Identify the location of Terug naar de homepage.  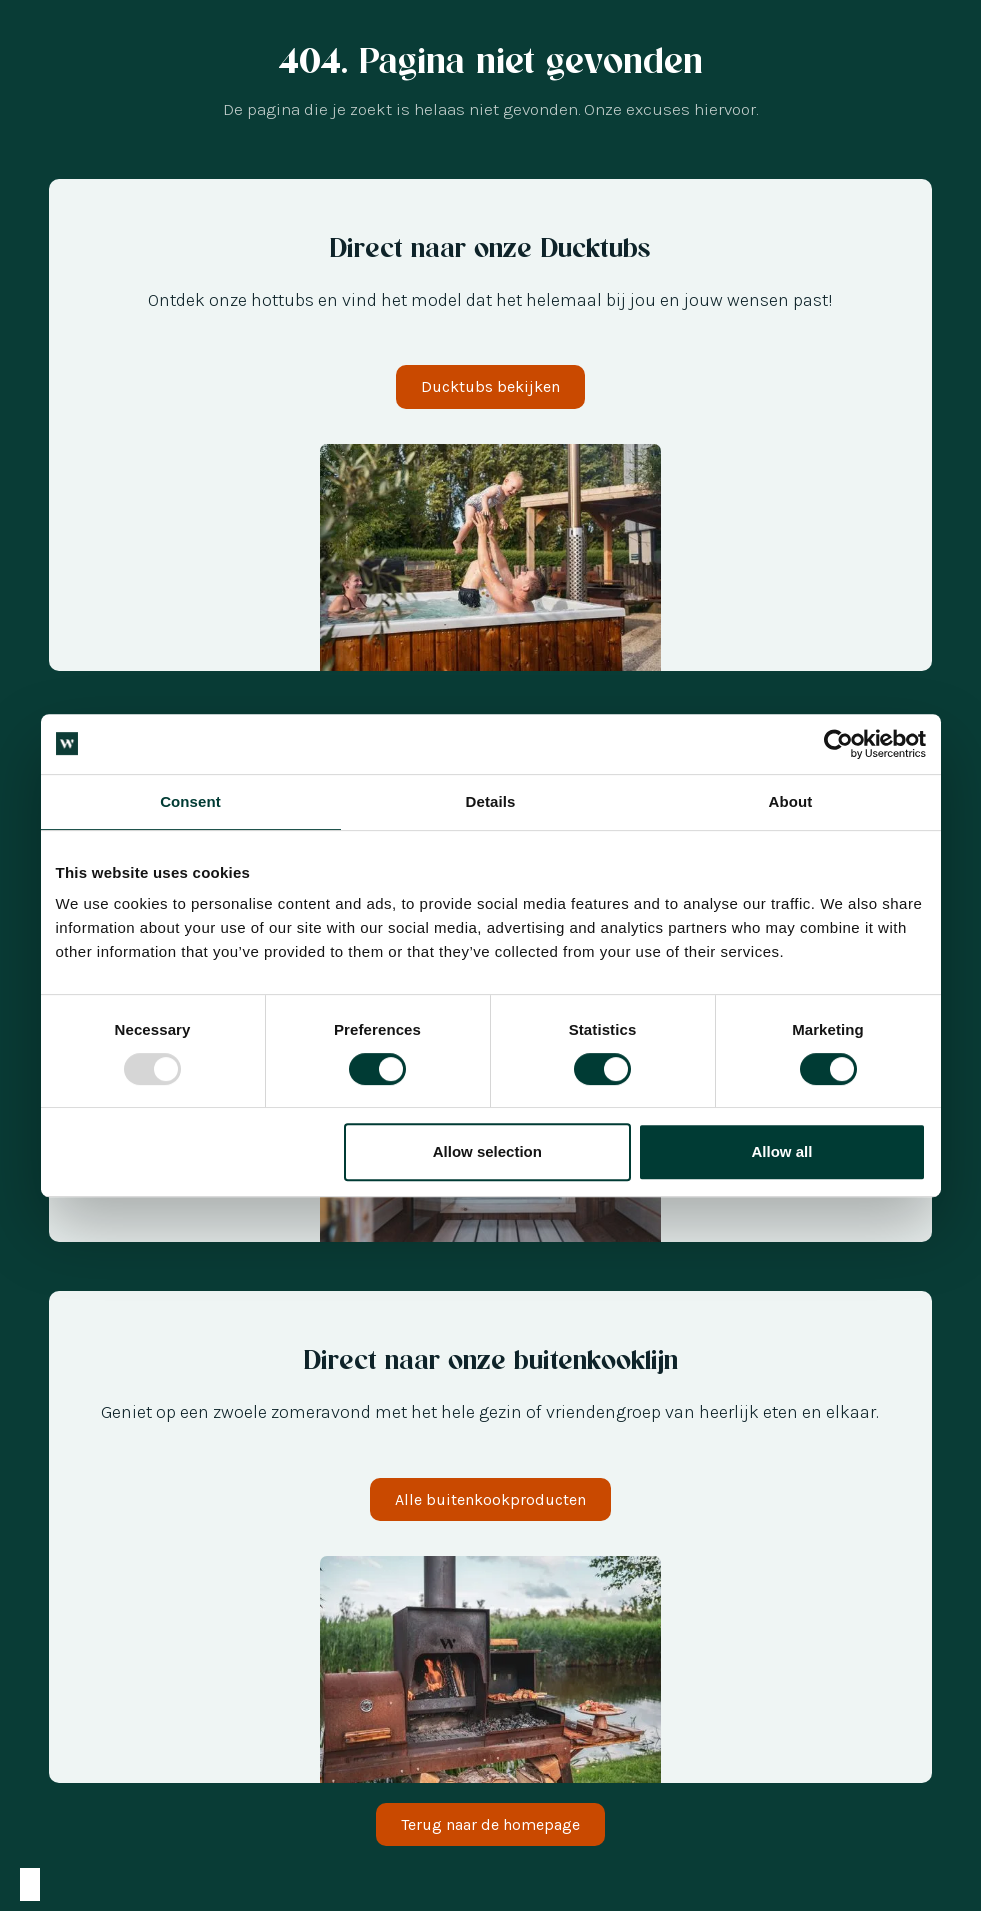
(490, 1824).